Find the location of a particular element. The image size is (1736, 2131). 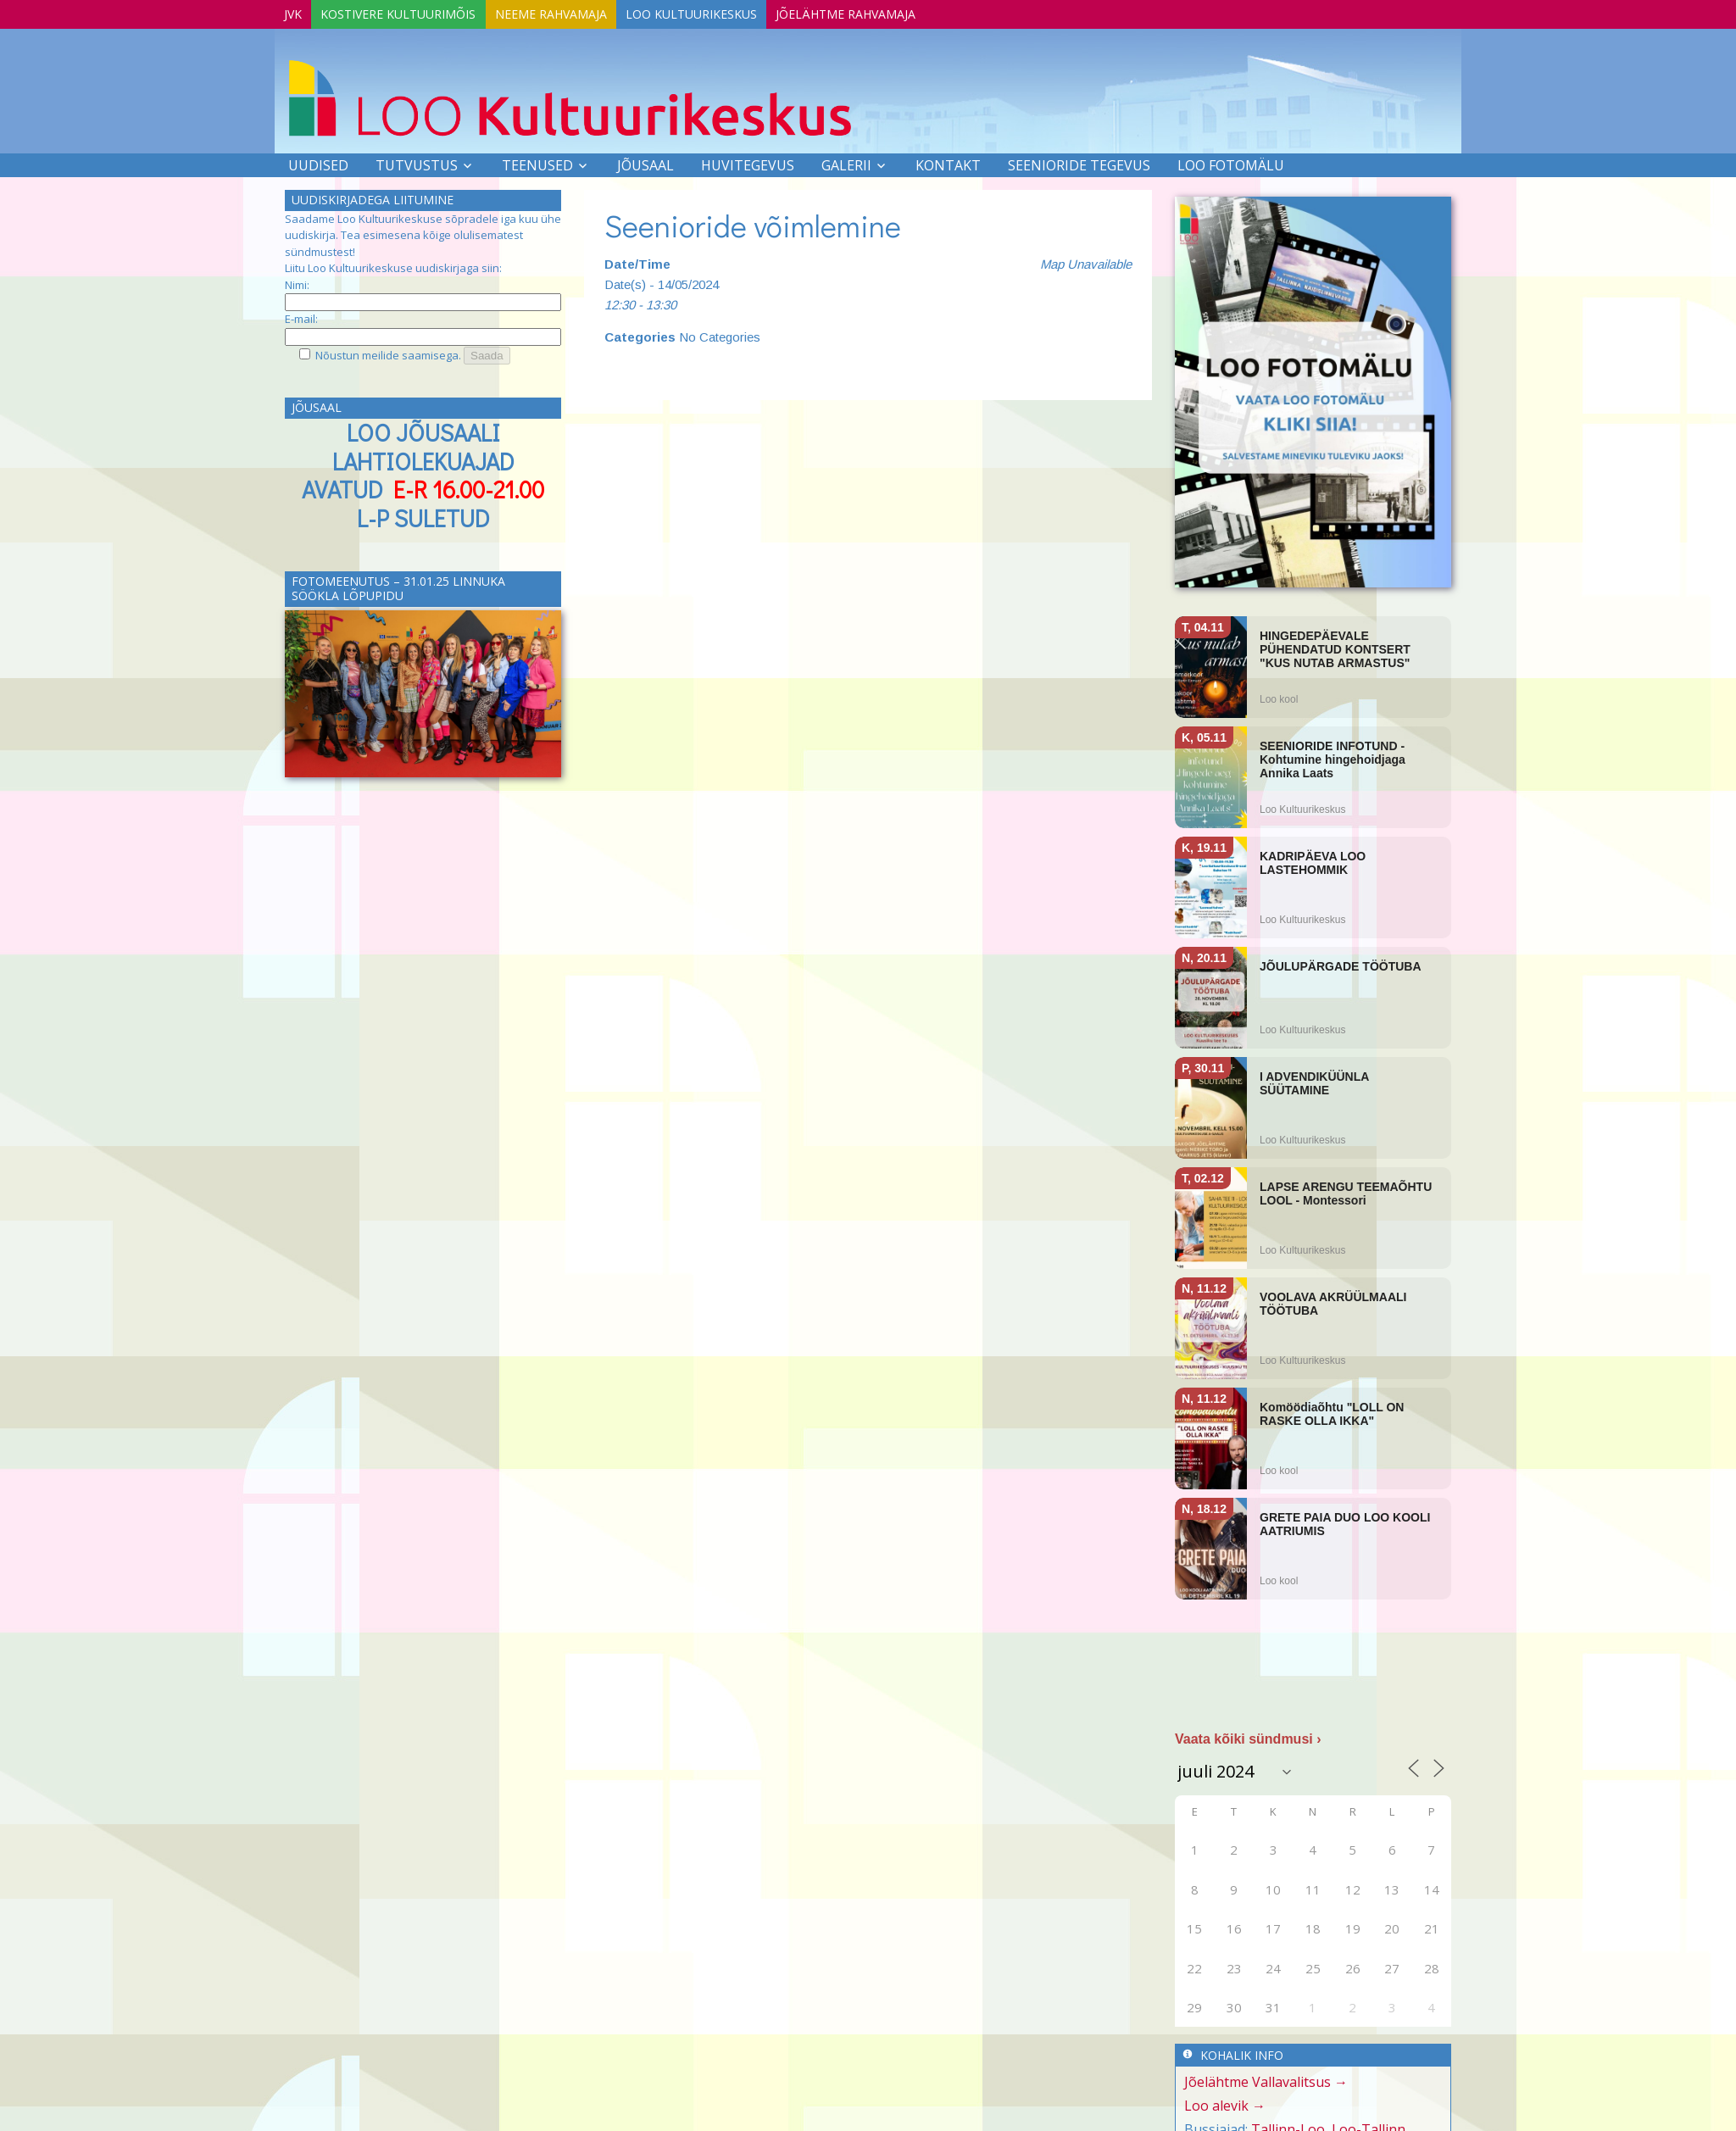

Loo alevik → is located at coordinates (1225, 2104).